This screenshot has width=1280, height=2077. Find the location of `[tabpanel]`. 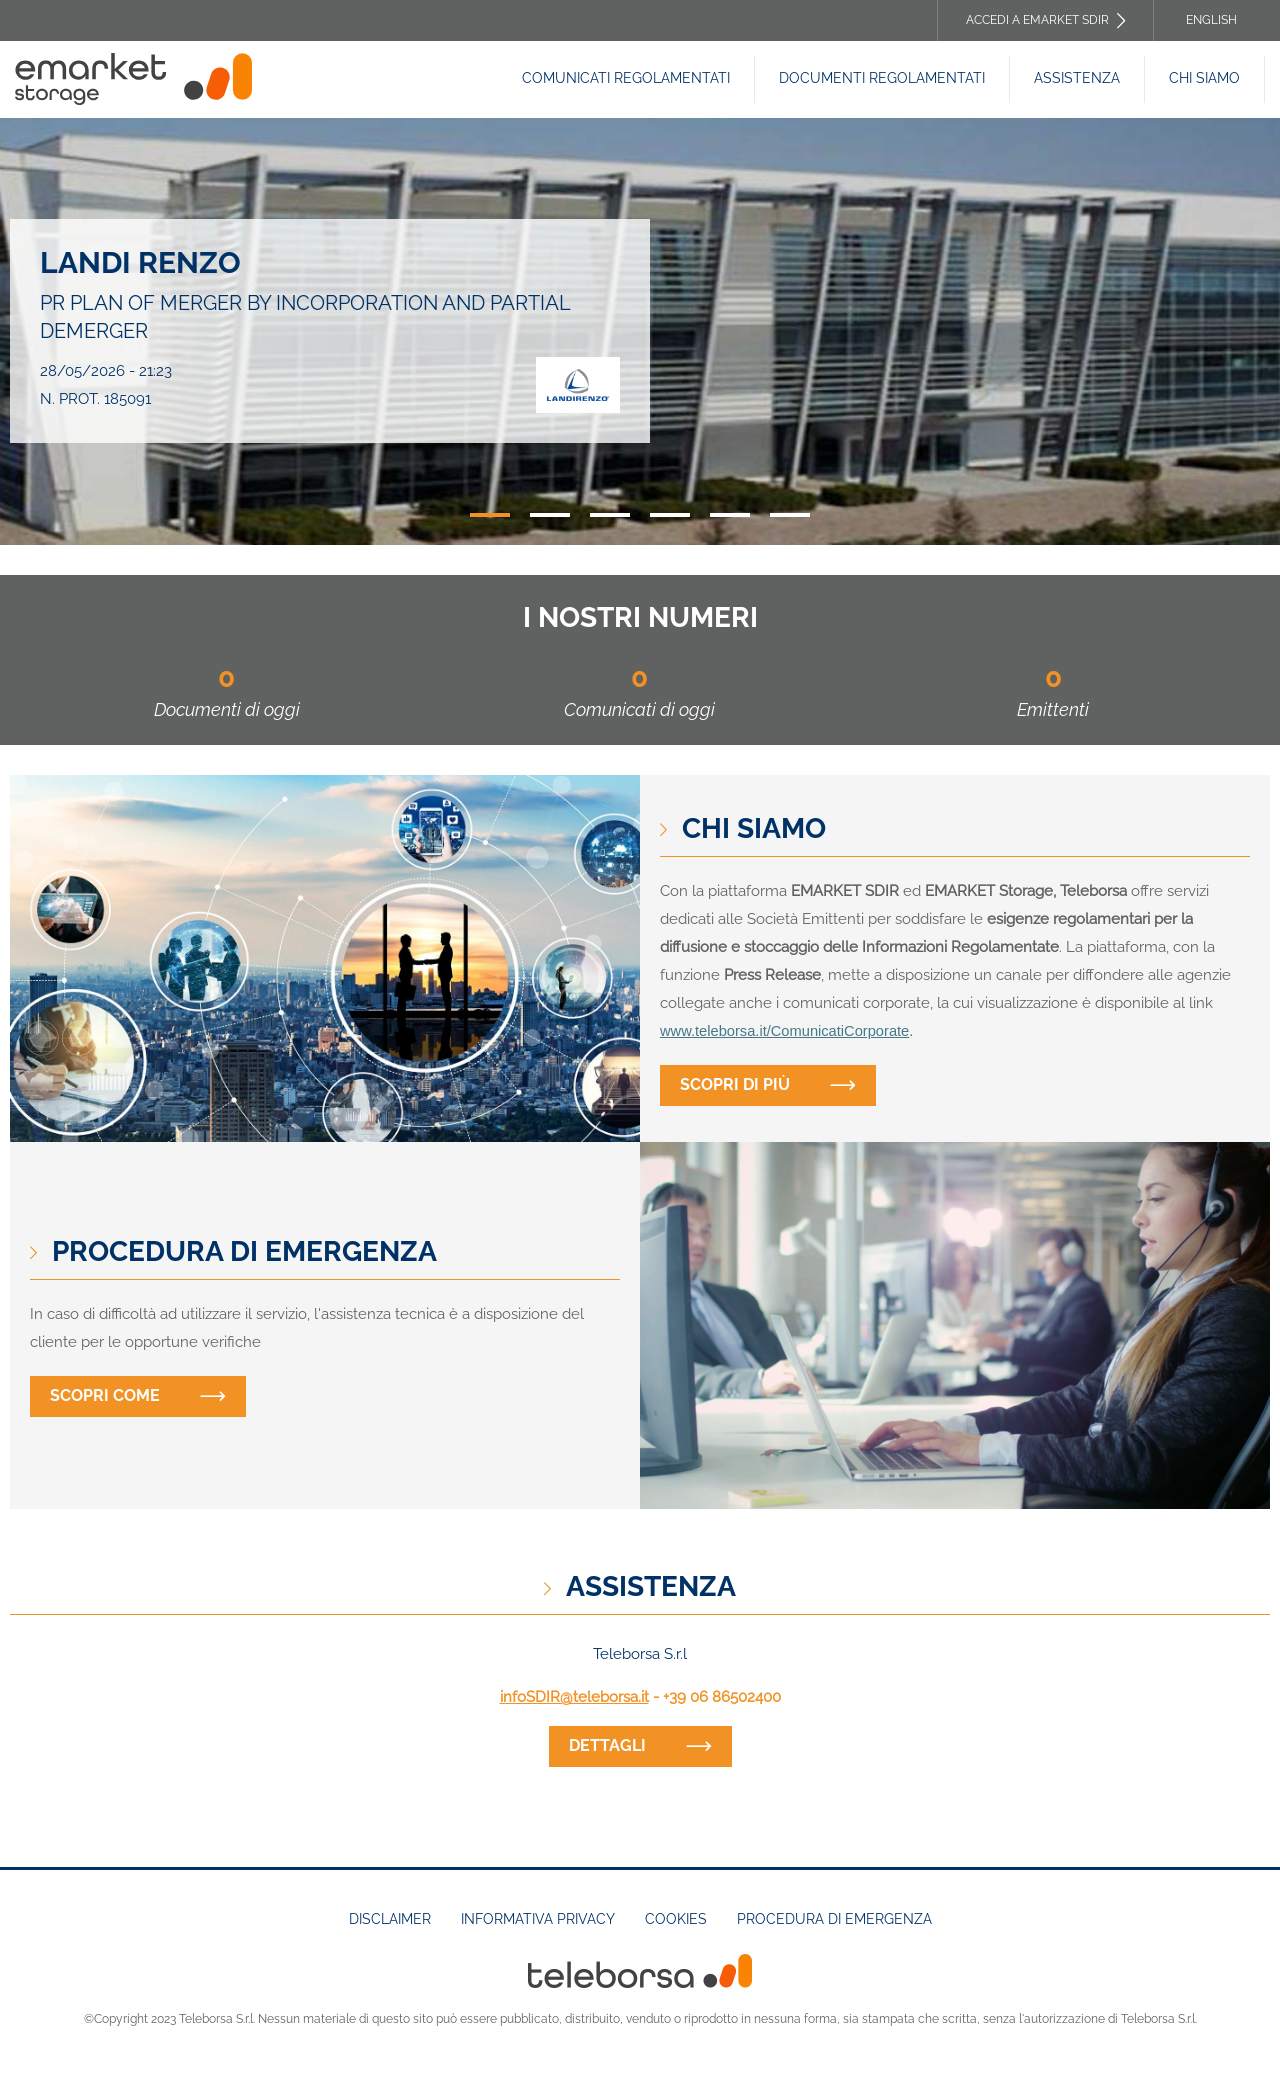

[tabpanel] is located at coordinates (640, 331).